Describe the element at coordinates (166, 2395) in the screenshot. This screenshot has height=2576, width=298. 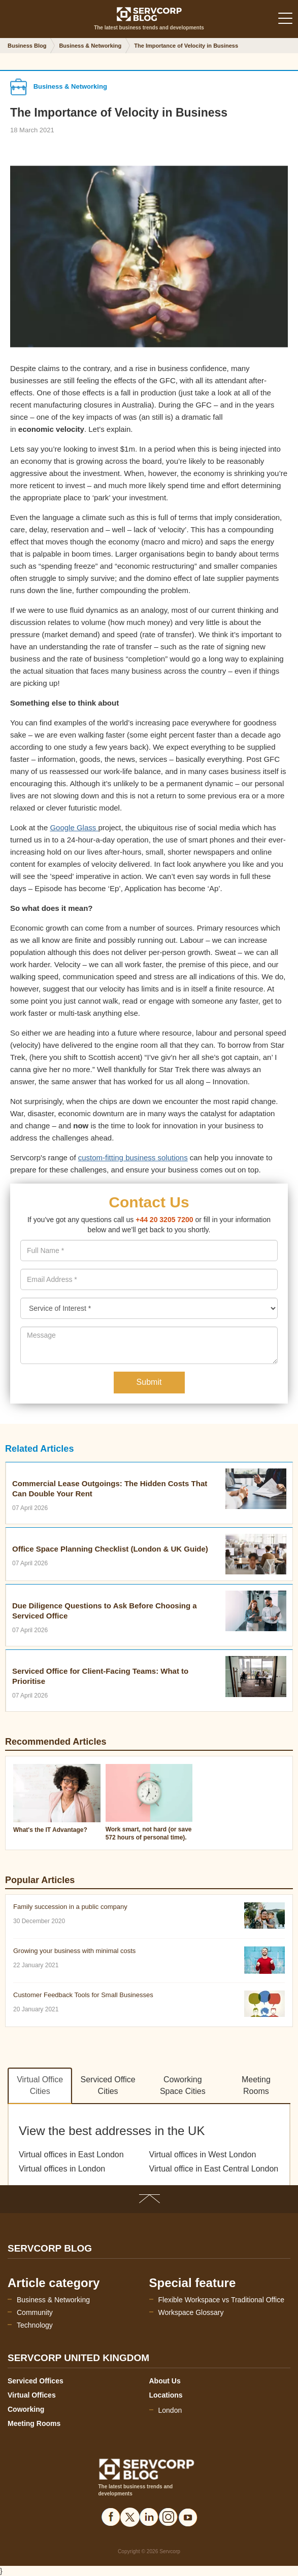
I see `Locations` at that location.